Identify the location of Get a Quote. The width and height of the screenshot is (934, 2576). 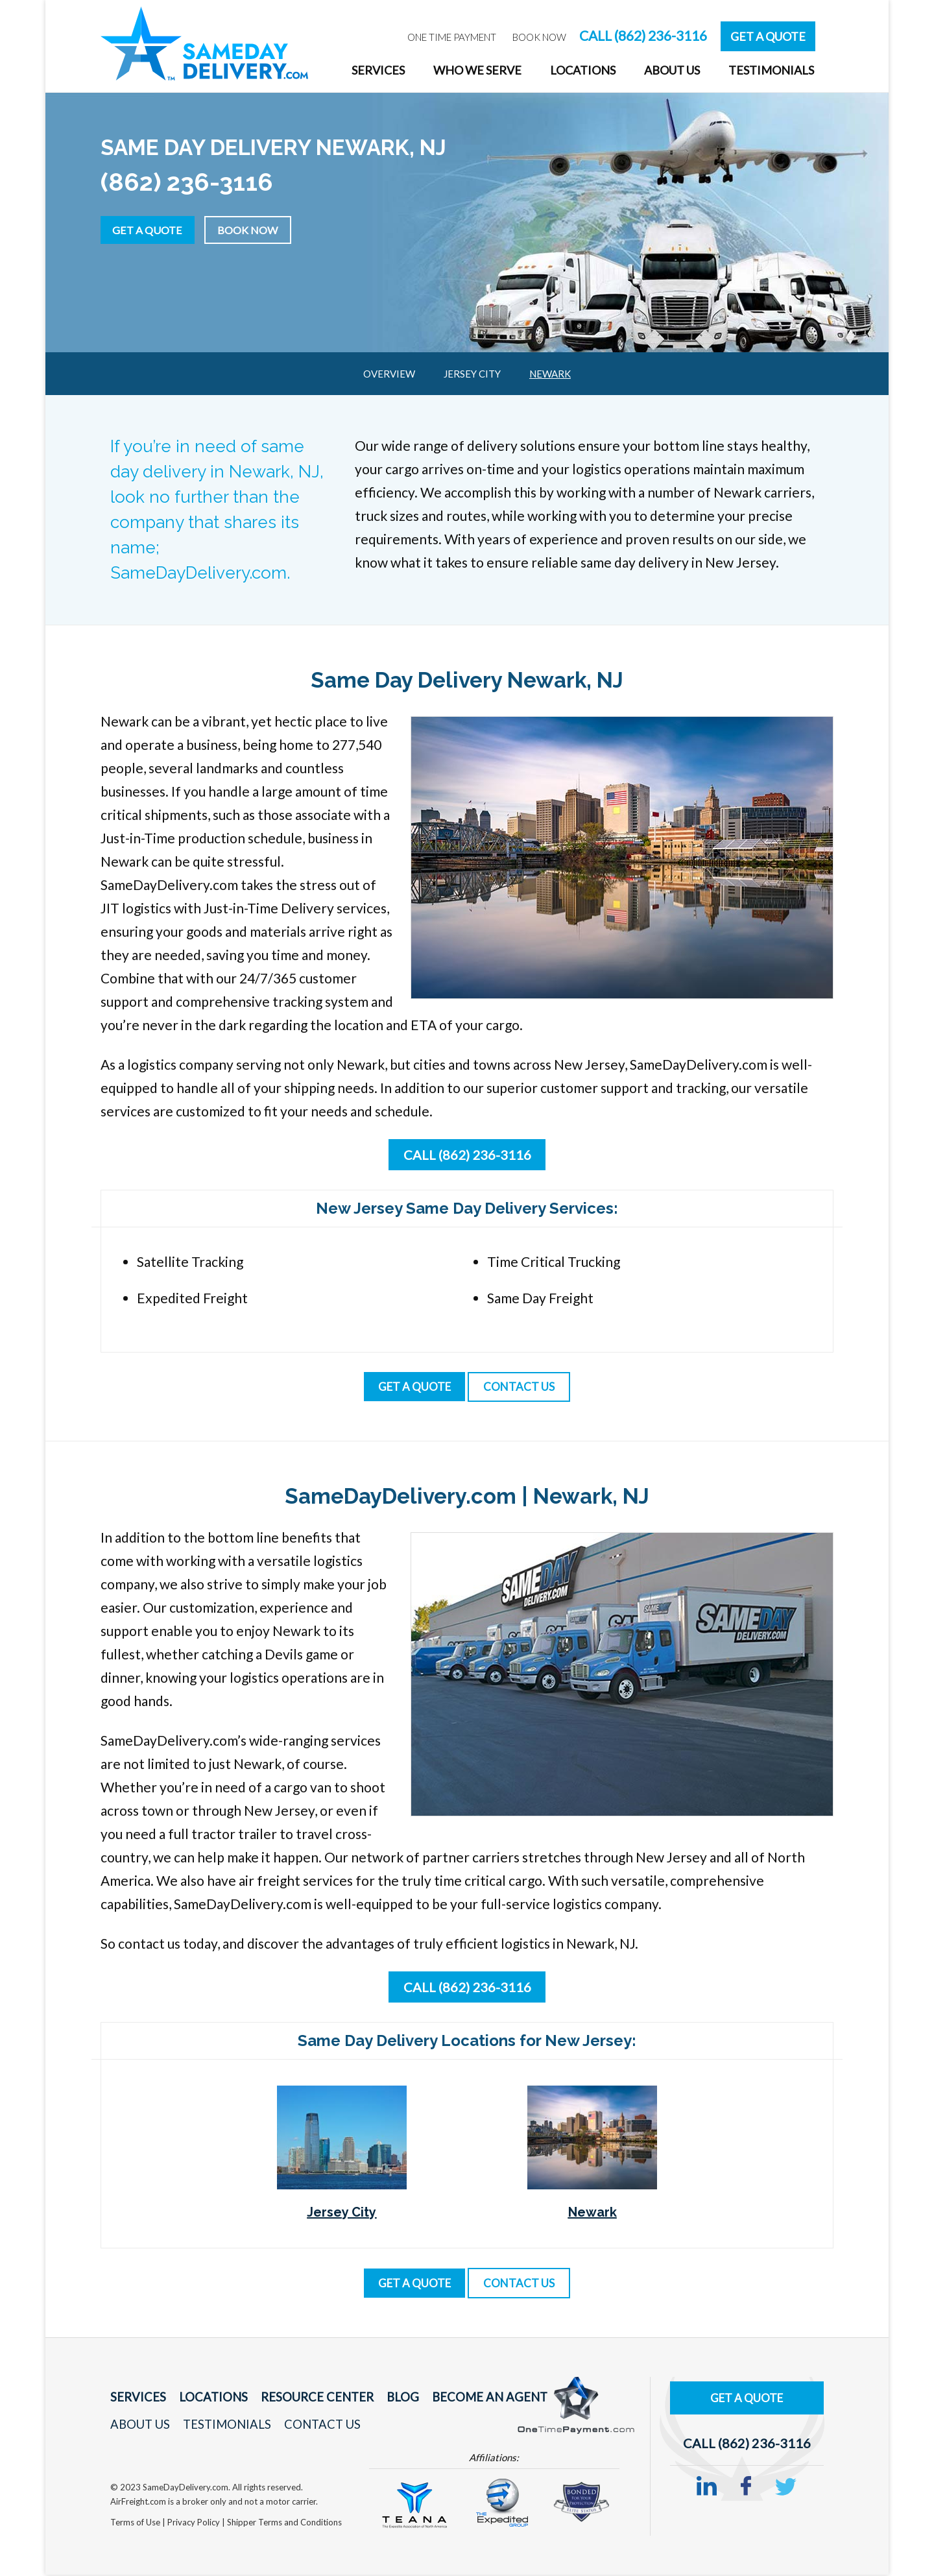
(153, 228).